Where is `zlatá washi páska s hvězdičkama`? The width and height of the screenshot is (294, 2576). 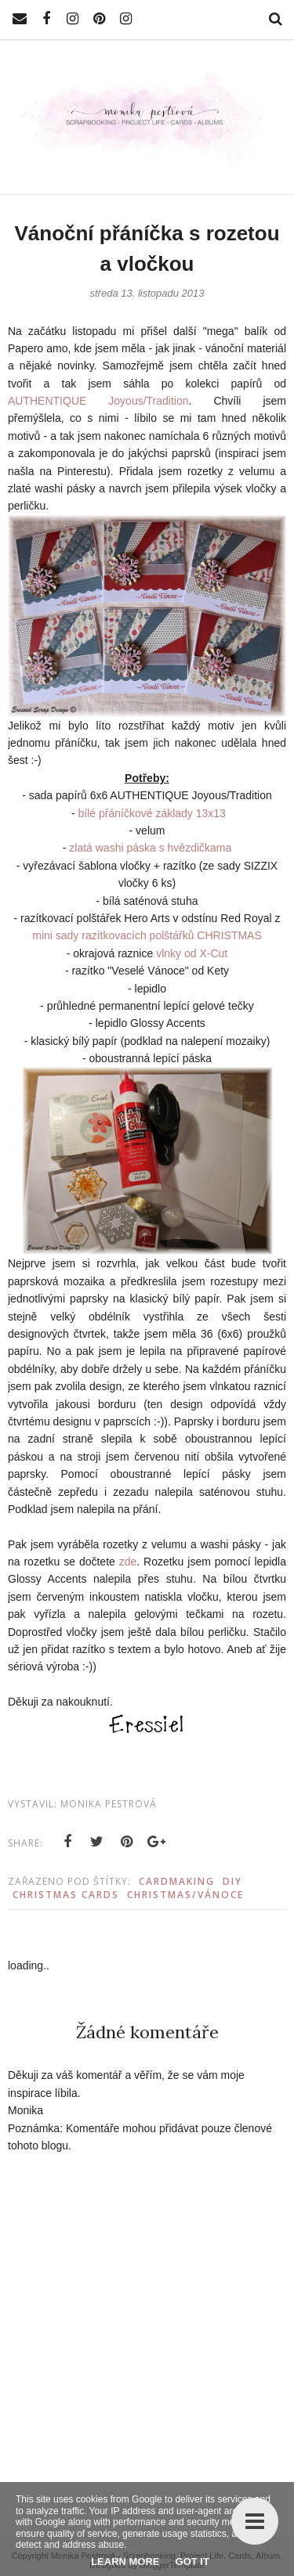
zlatá washi páska s hvězdičkama is located at coordinates (150, 847).